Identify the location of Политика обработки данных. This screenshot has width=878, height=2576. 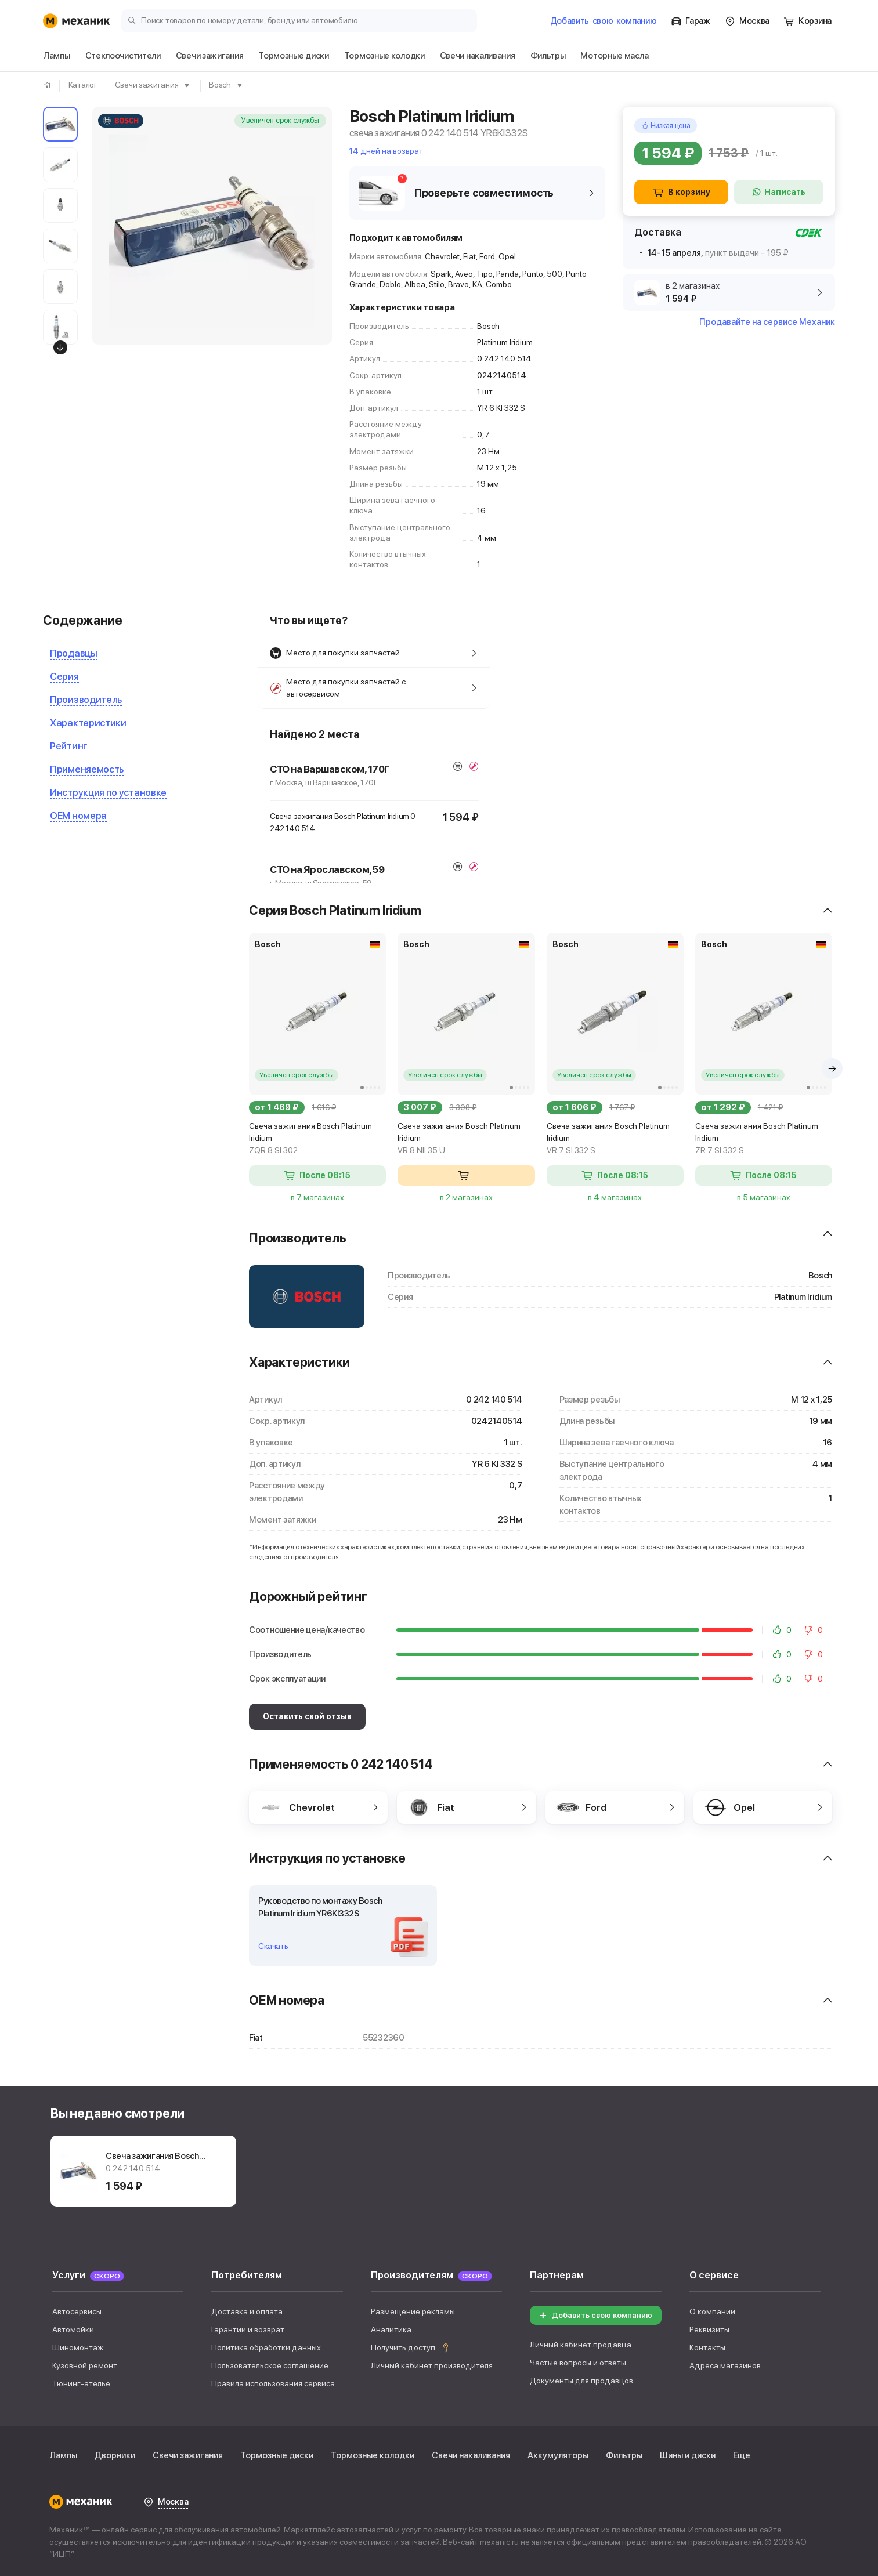
(266, 2347).